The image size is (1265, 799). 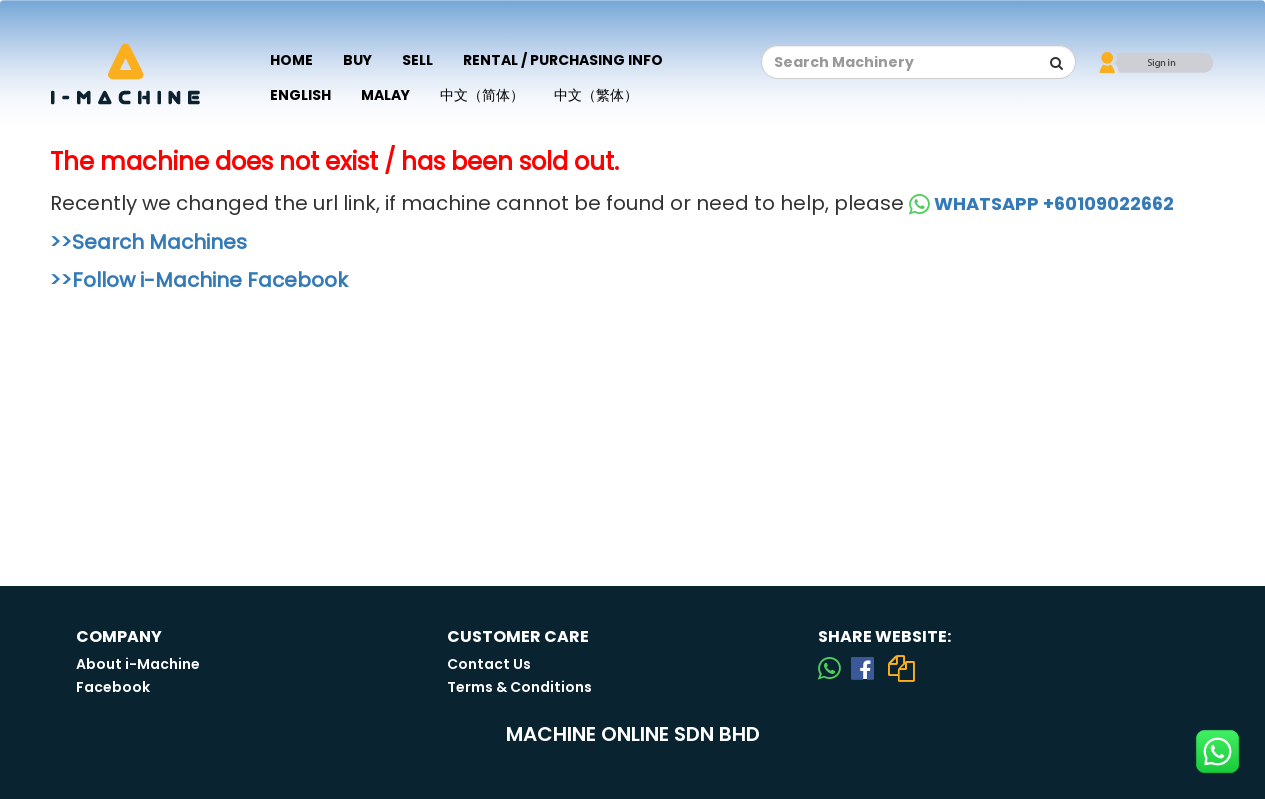 What do you see at coordinates (482, 95) in the screenshot?
I see `中文（简体）` at bounding box center [482, 95].